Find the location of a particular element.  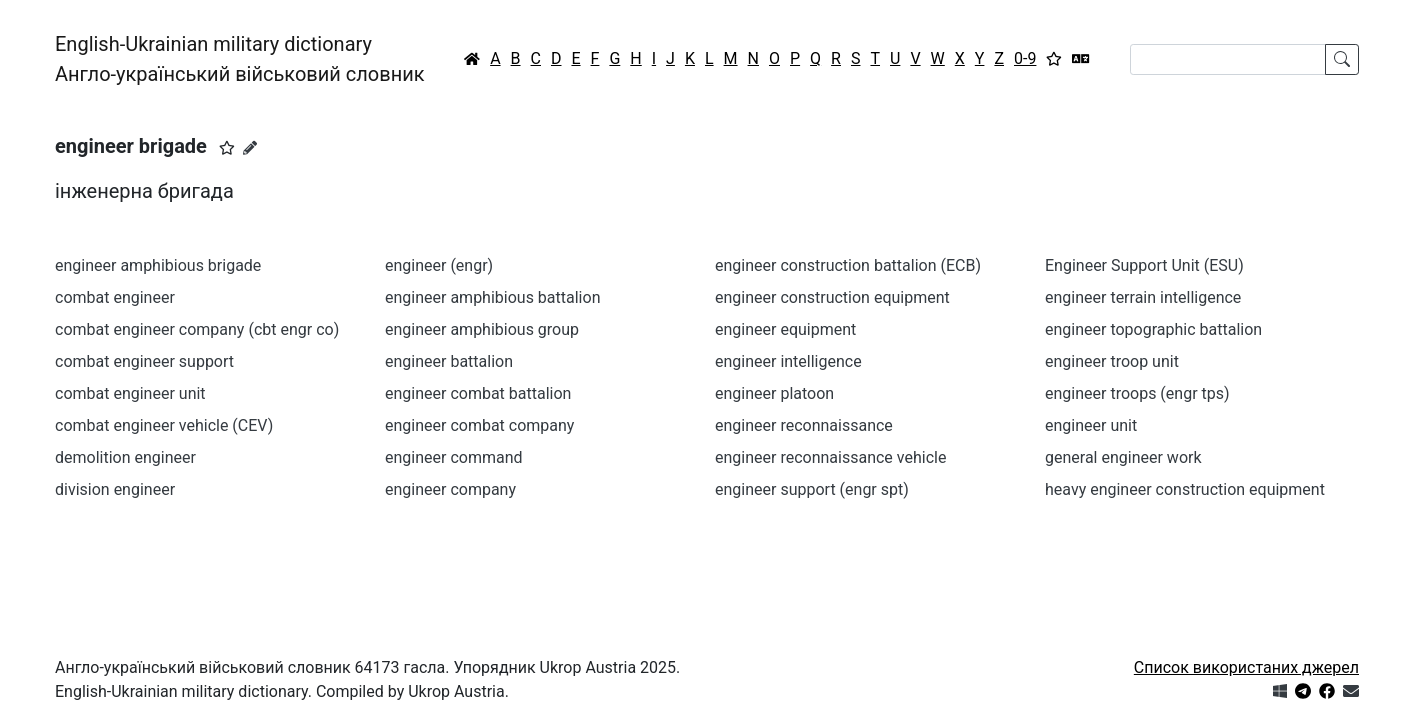

Список використаних джерел is located at coordinates (1246, 667).